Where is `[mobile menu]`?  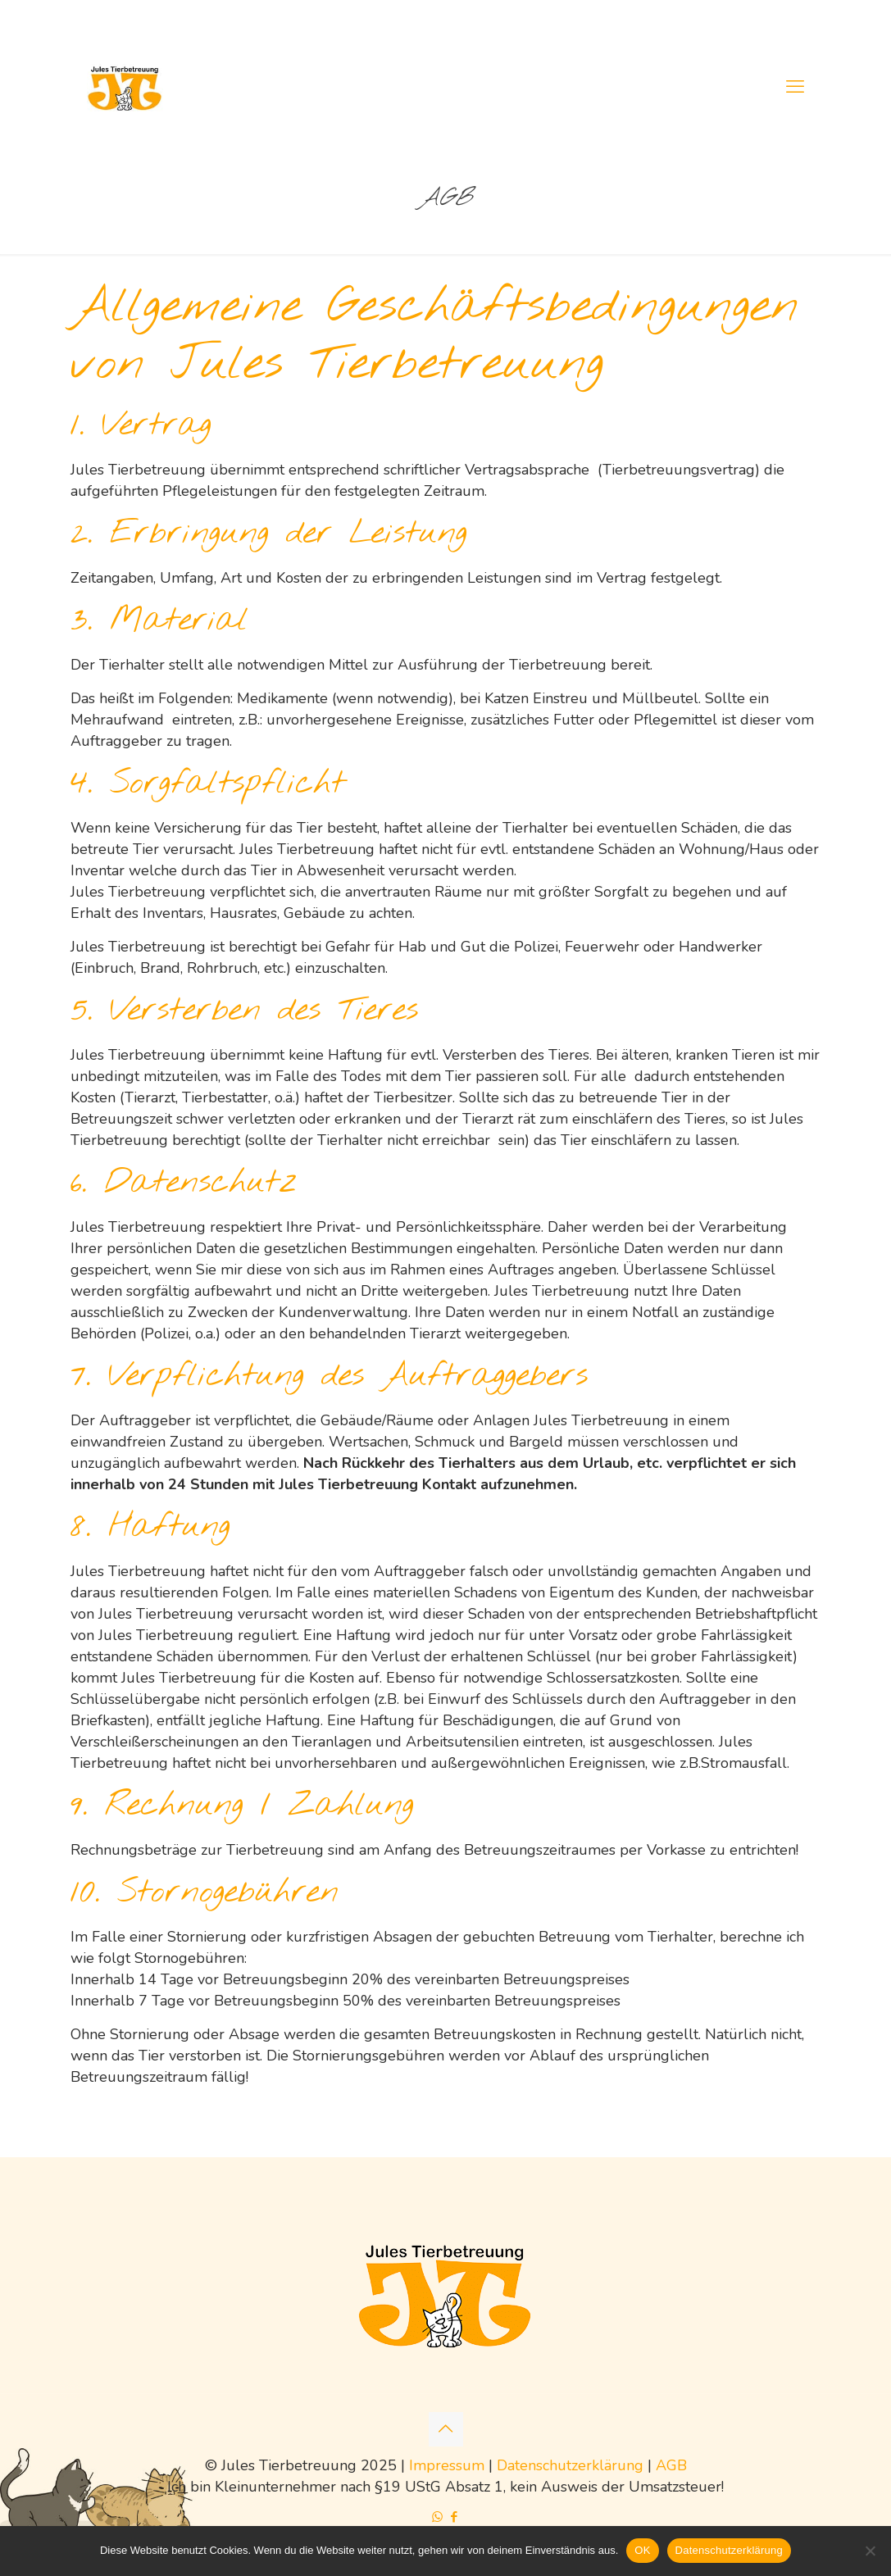 [mobile menu] is located at coordinates (795, 87).